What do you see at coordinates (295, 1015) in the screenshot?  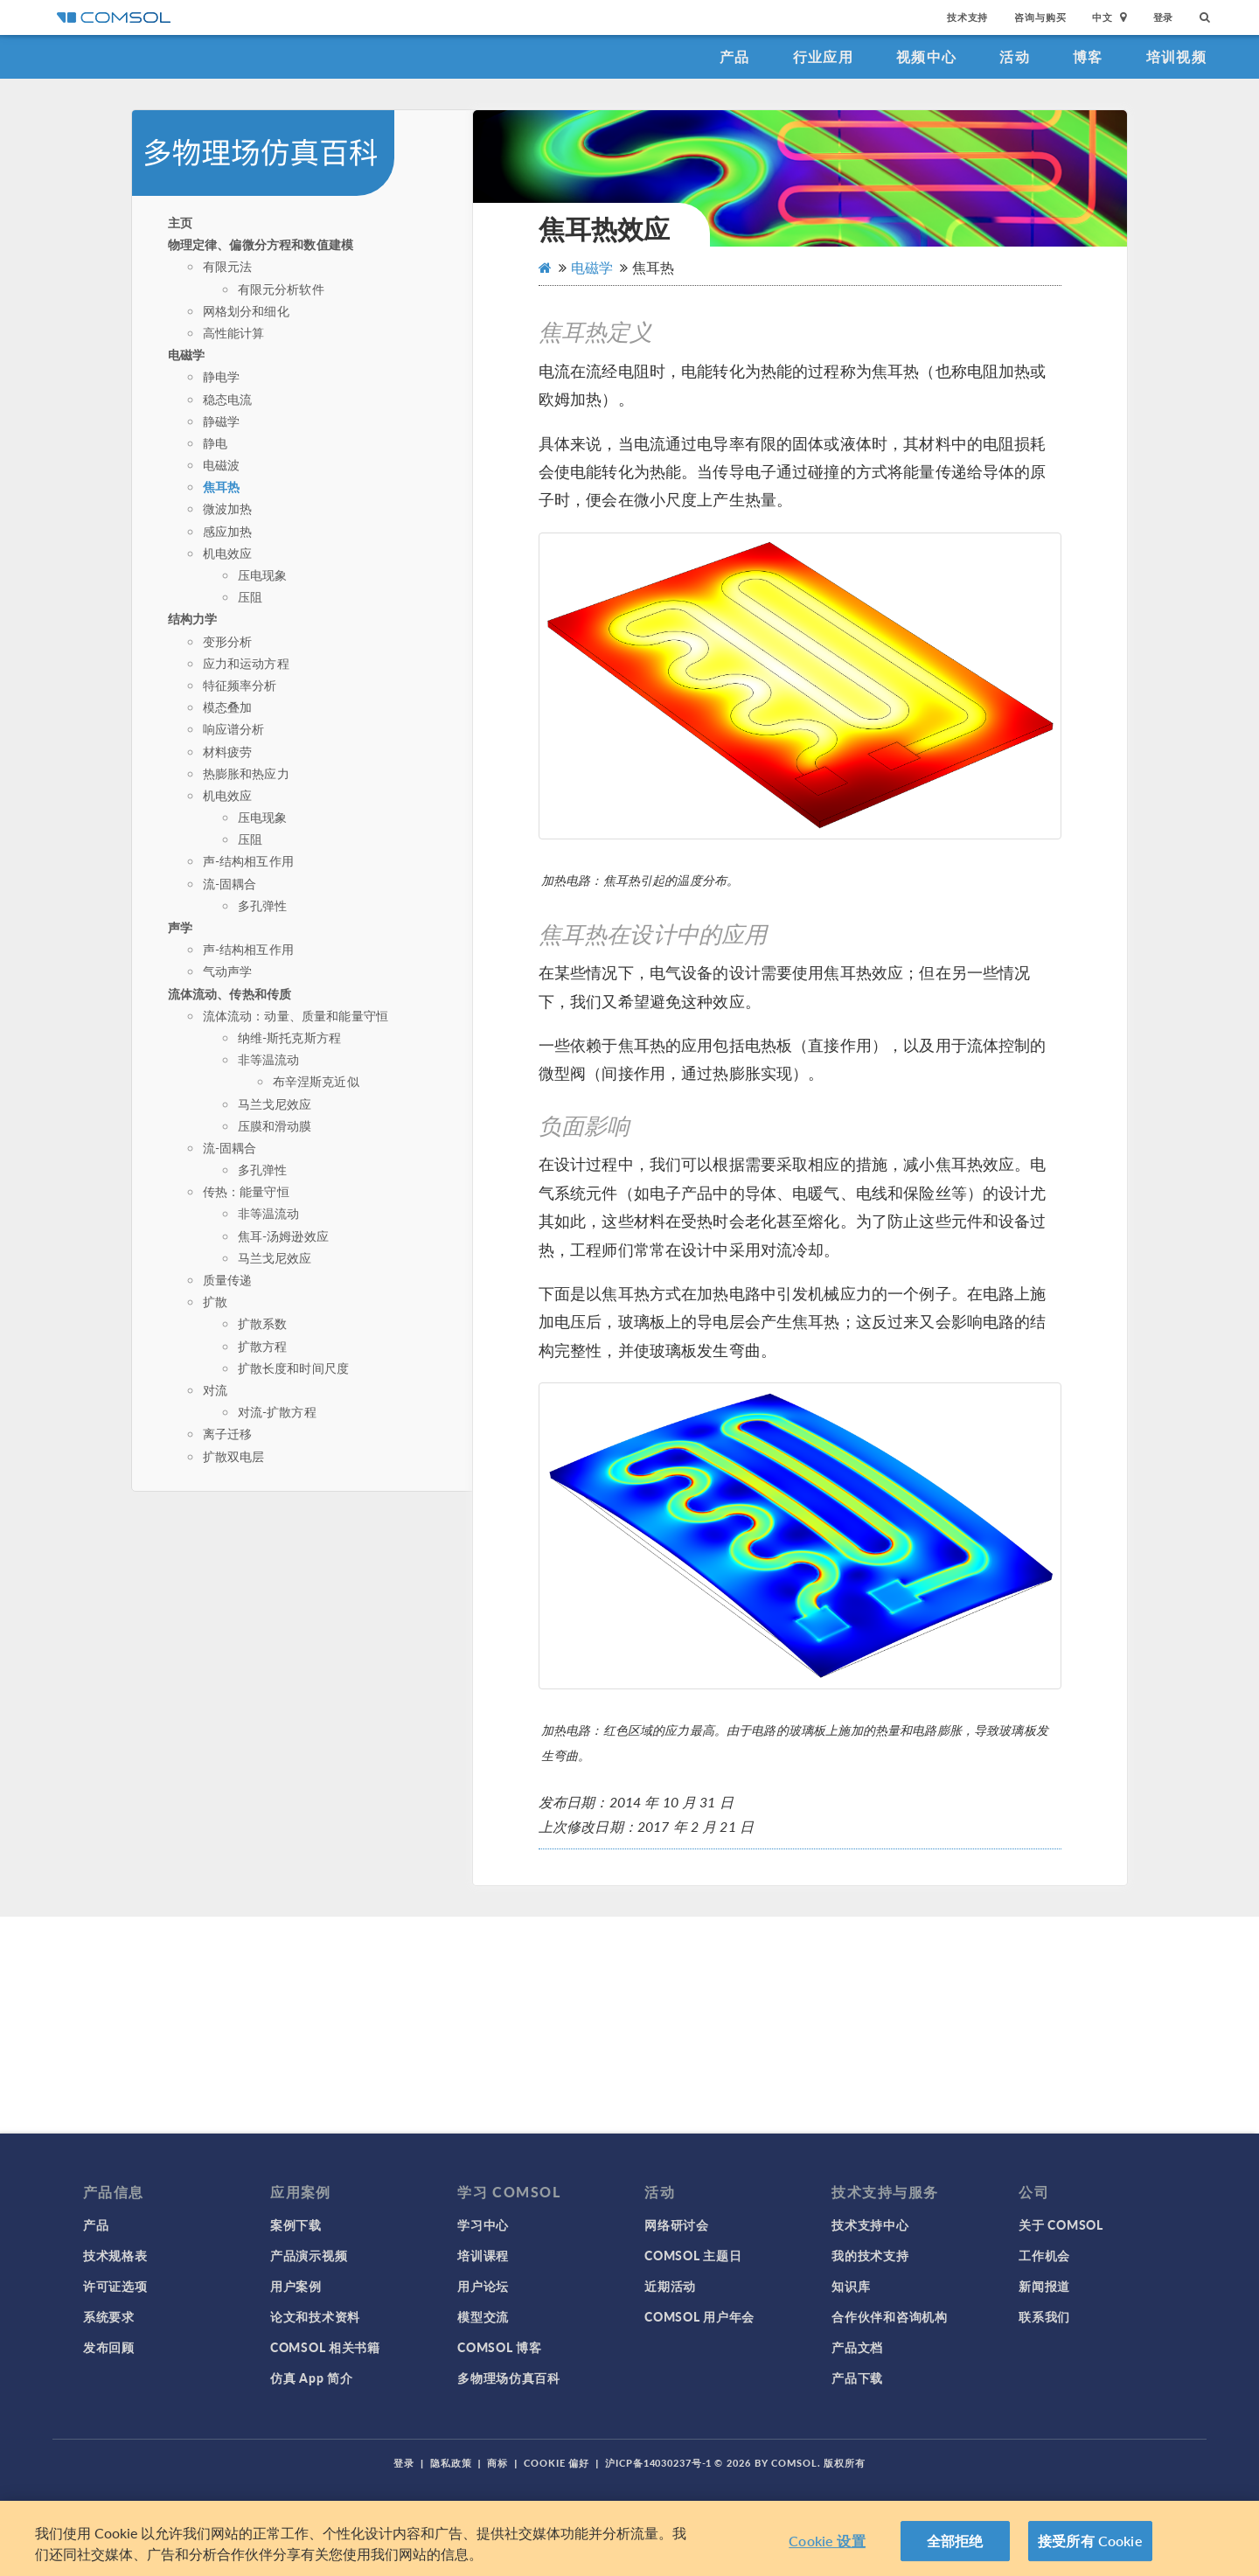 I see `流体流动：动量、质量和能量守恒` at bounding box center [295, 1015].